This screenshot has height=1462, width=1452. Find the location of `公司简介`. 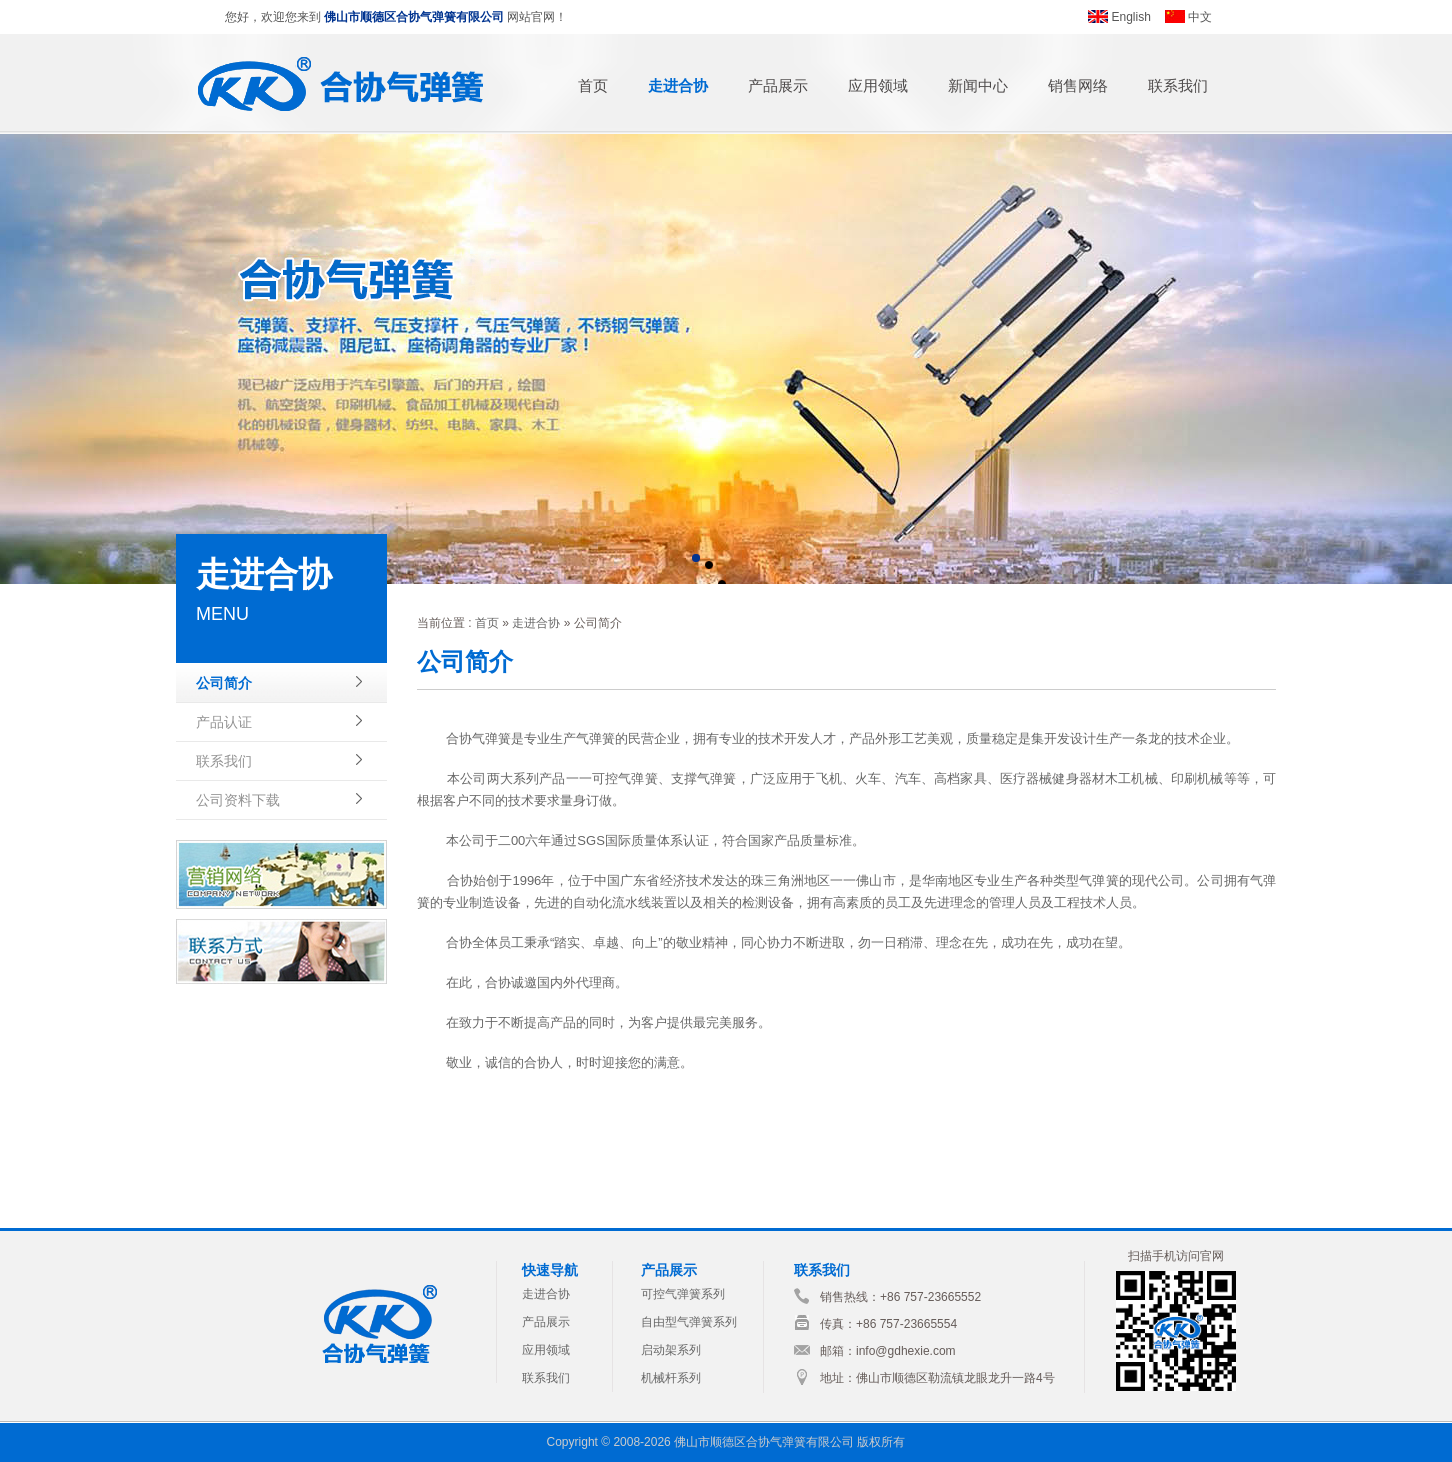

公司简介 is located at coordinates (224, 683).